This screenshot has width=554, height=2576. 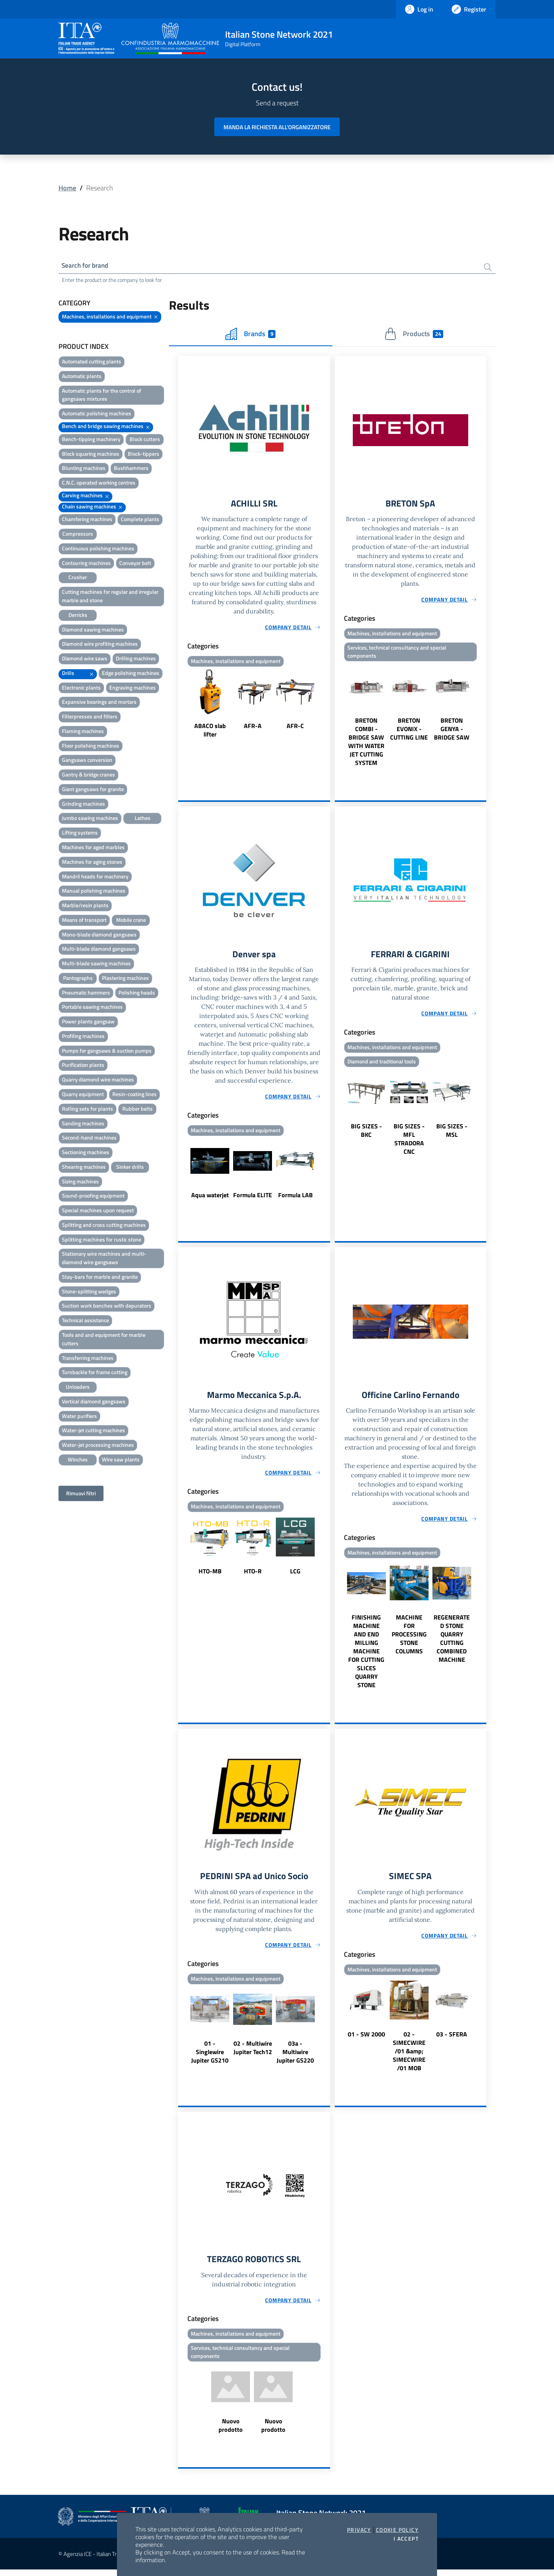 I want to click on Winches, so click(x=78, y=1460).